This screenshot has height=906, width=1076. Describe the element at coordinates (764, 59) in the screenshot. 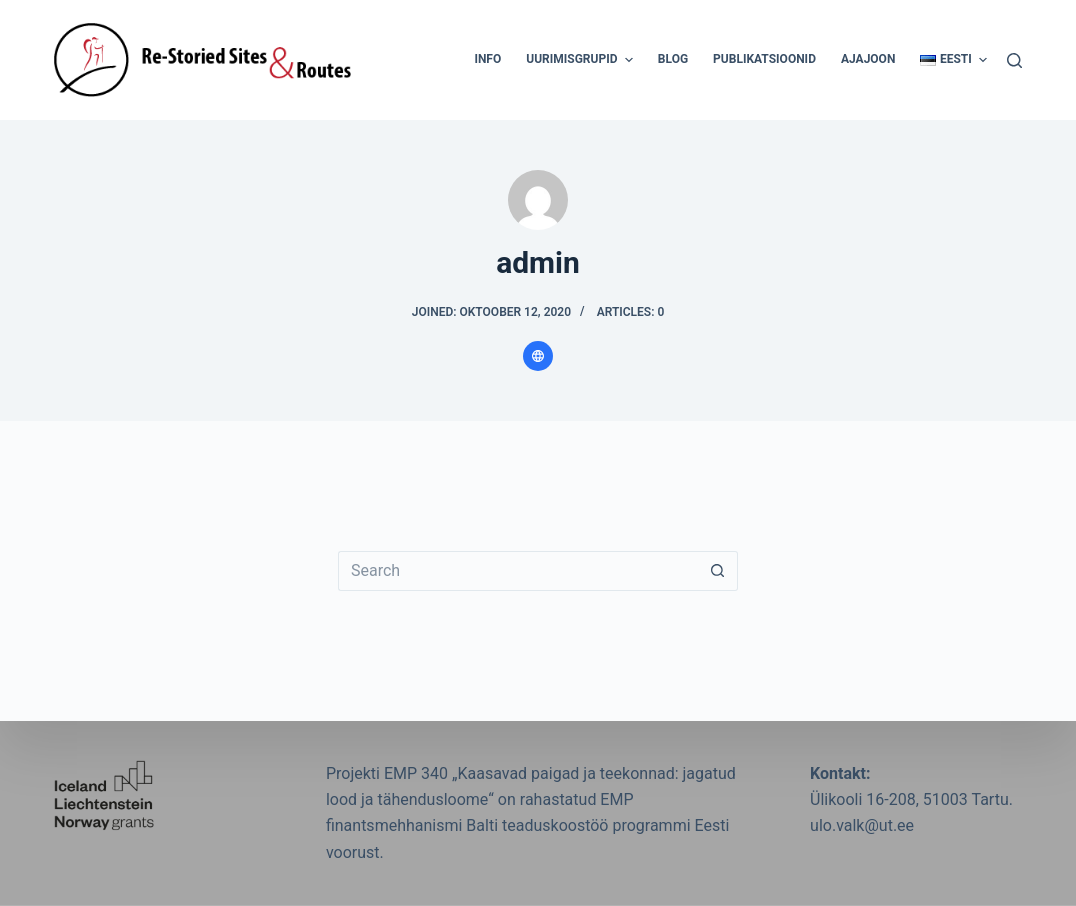

I see `Publikatsioonid [menuitem]` at that location.